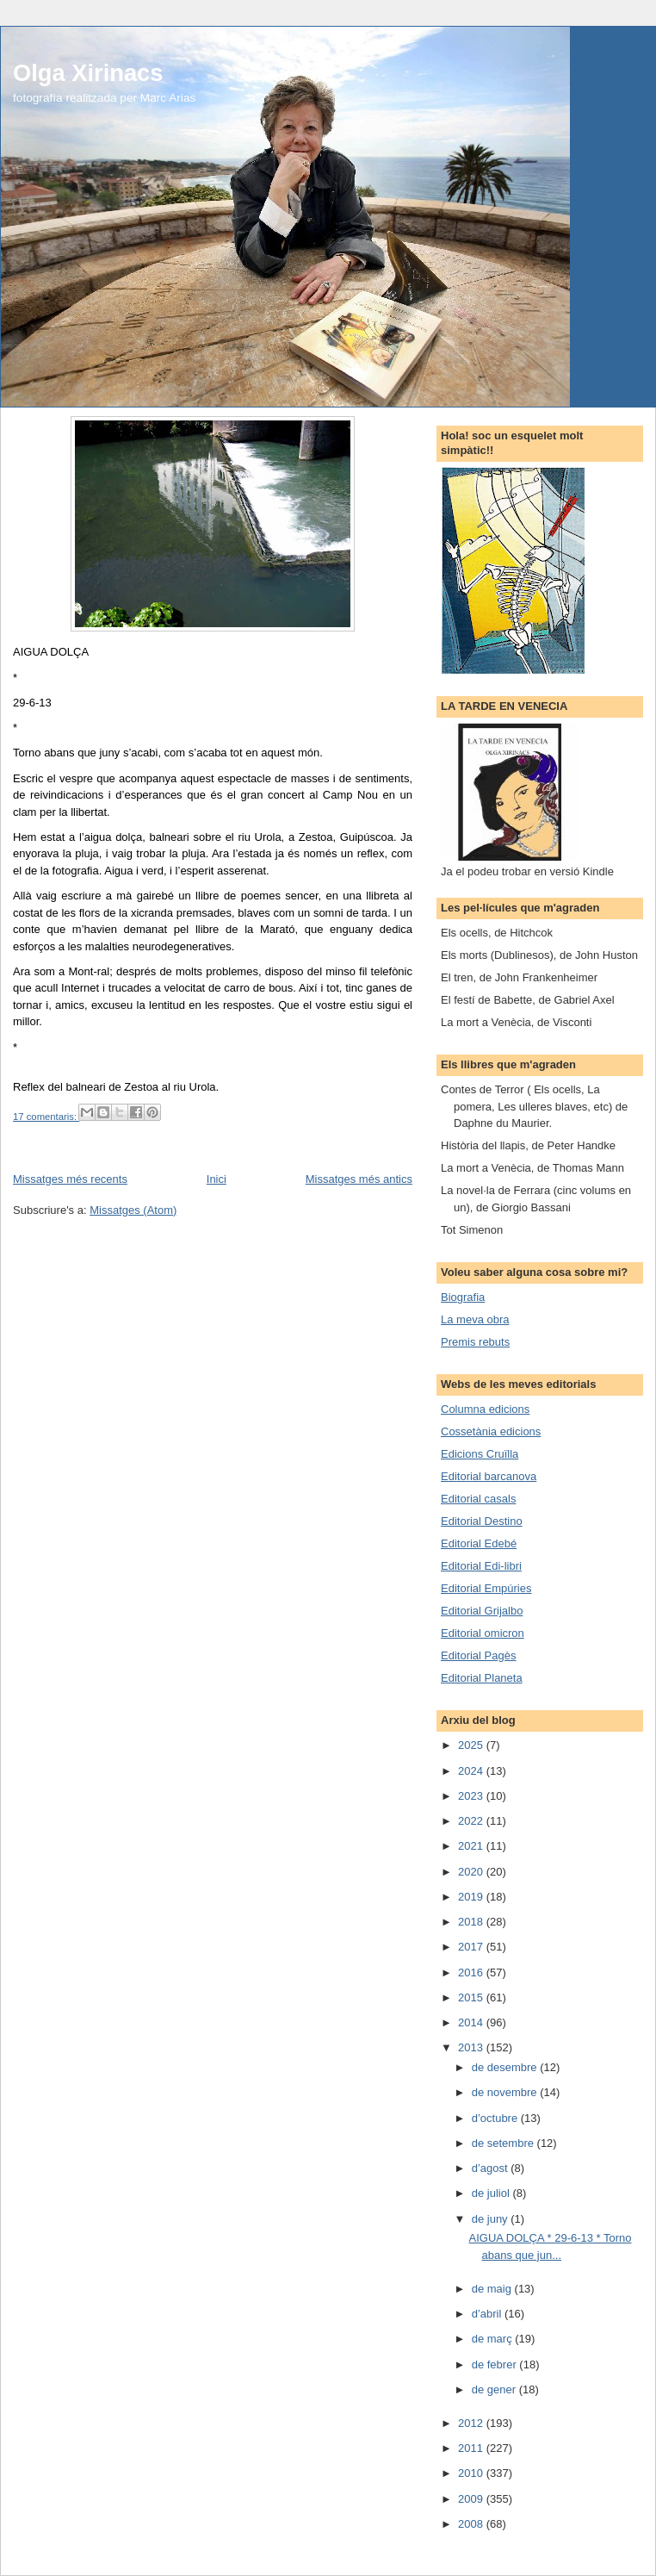  I want to click on 2009, so click(472, 2498).